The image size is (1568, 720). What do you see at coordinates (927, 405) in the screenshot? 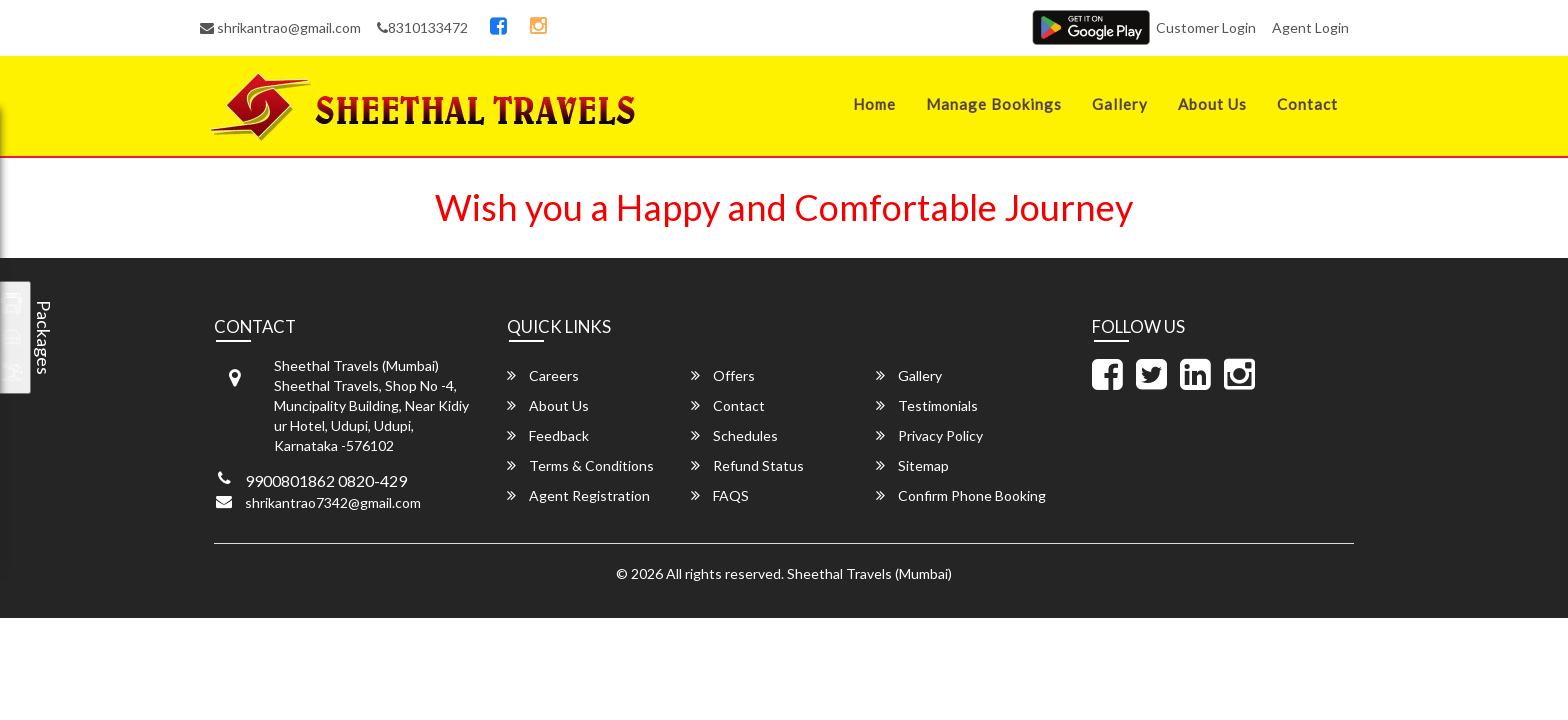
I see `Testimonials` at bounding box center [927, 405].